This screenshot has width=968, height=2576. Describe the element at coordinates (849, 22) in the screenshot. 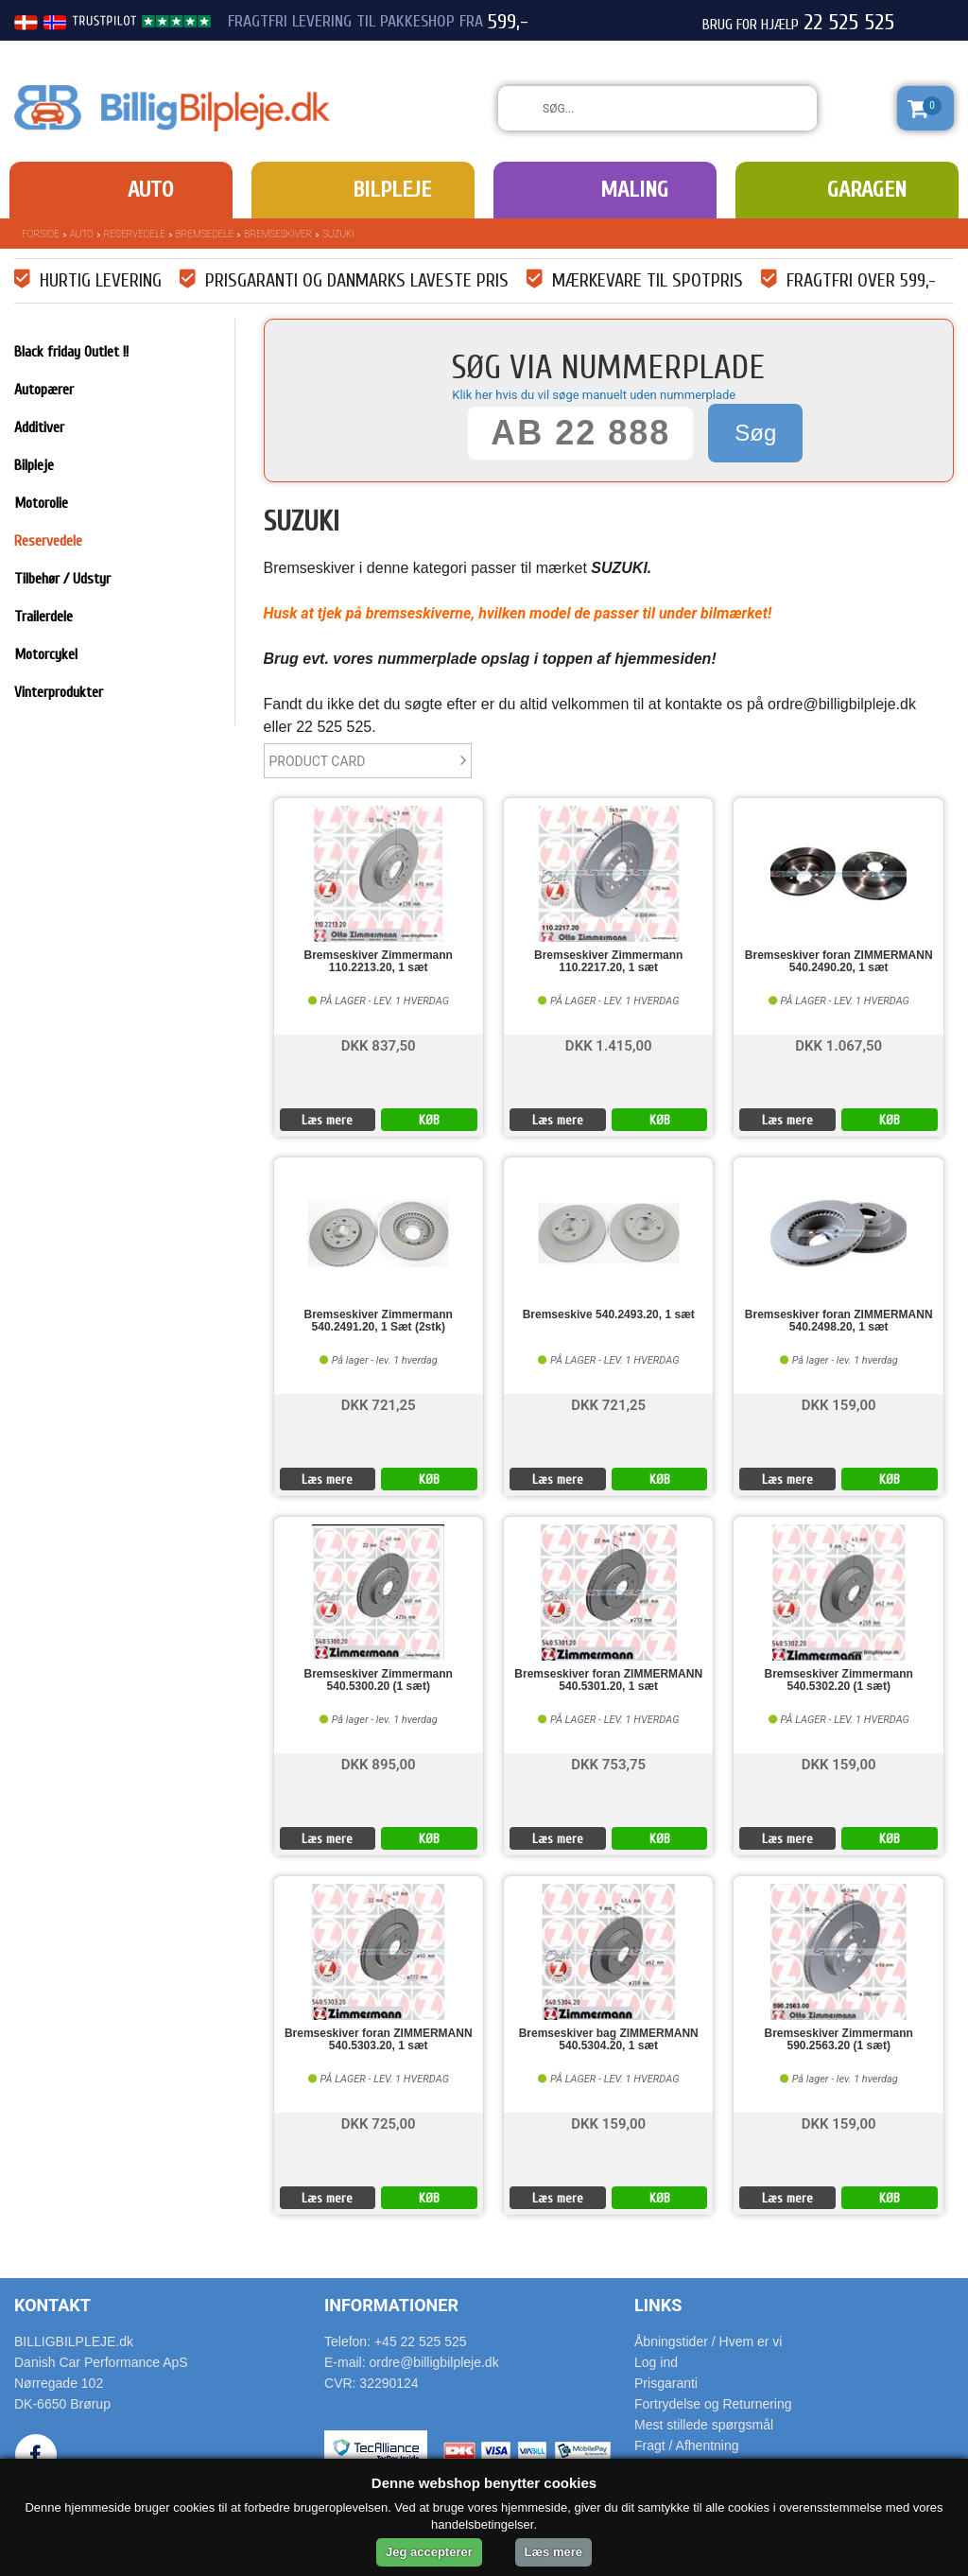

I see `22 525 525` at that location.